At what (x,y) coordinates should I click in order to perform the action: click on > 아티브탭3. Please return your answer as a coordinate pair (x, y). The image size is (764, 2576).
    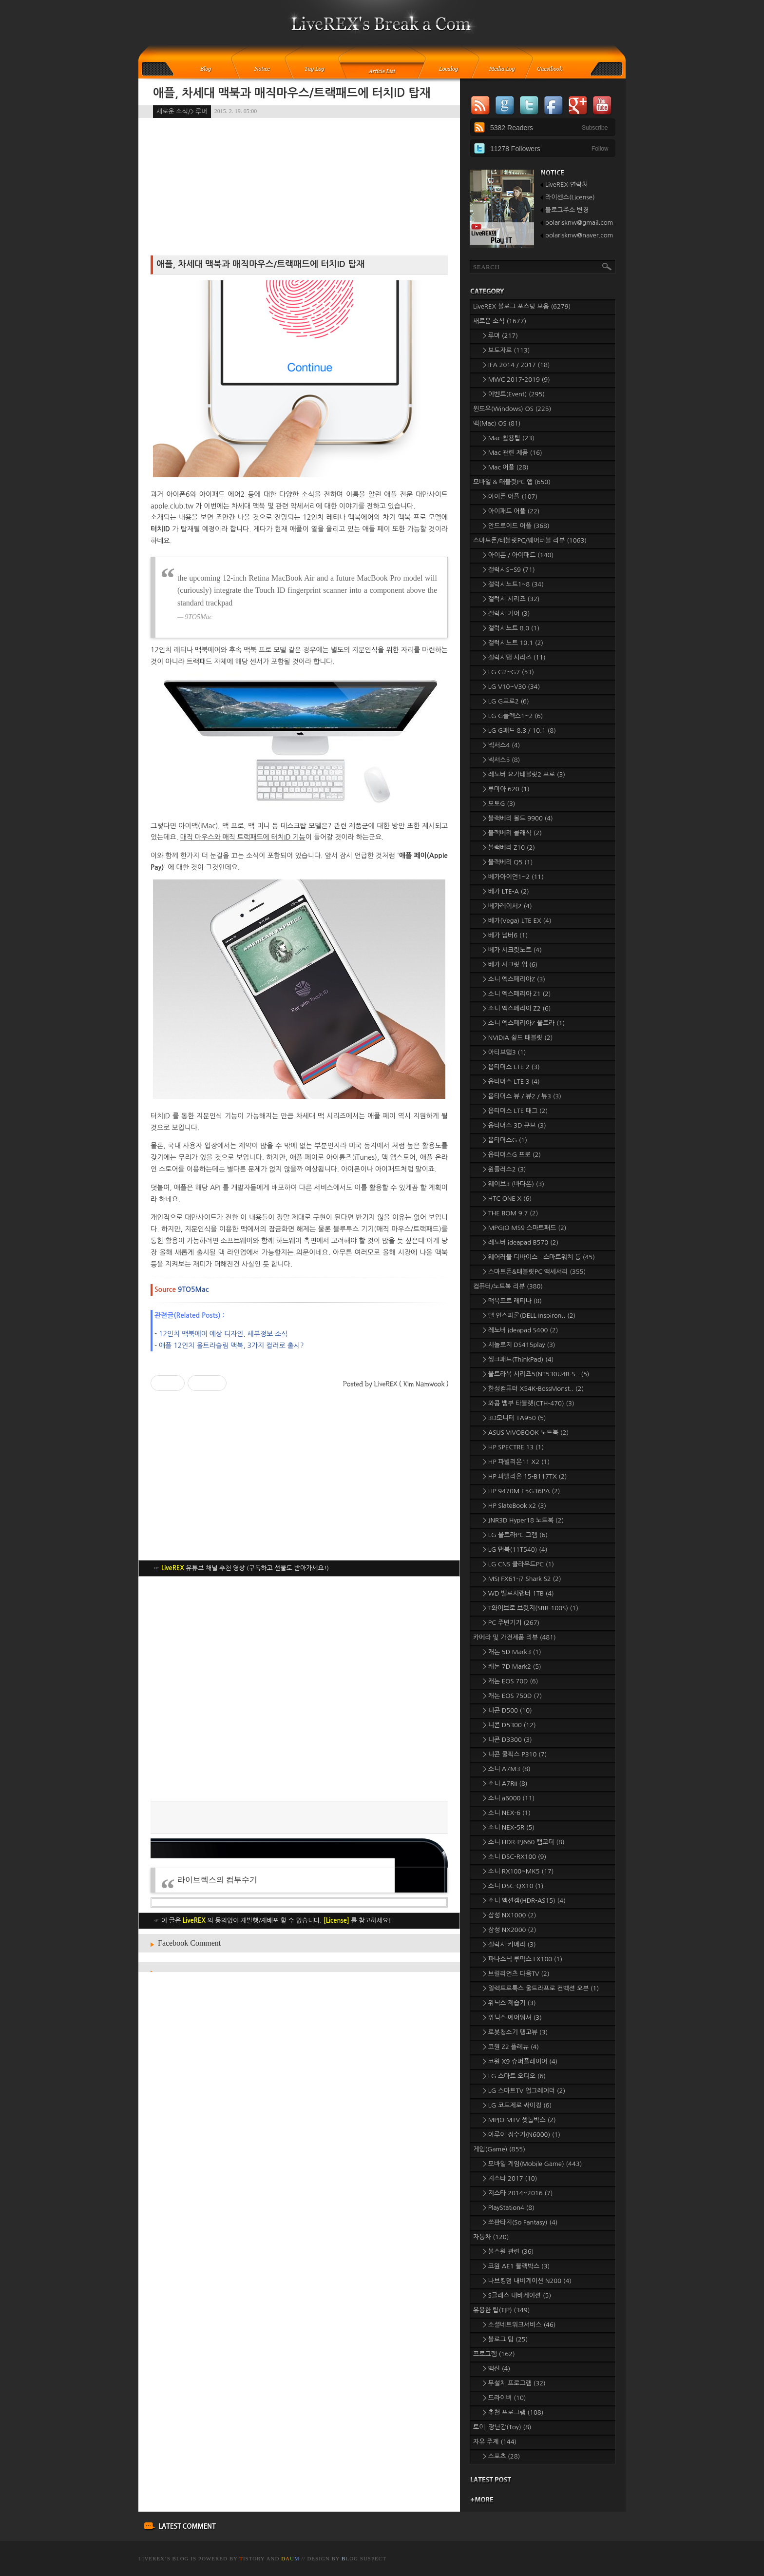
    Looking at the image, I should click on (504, 1052).